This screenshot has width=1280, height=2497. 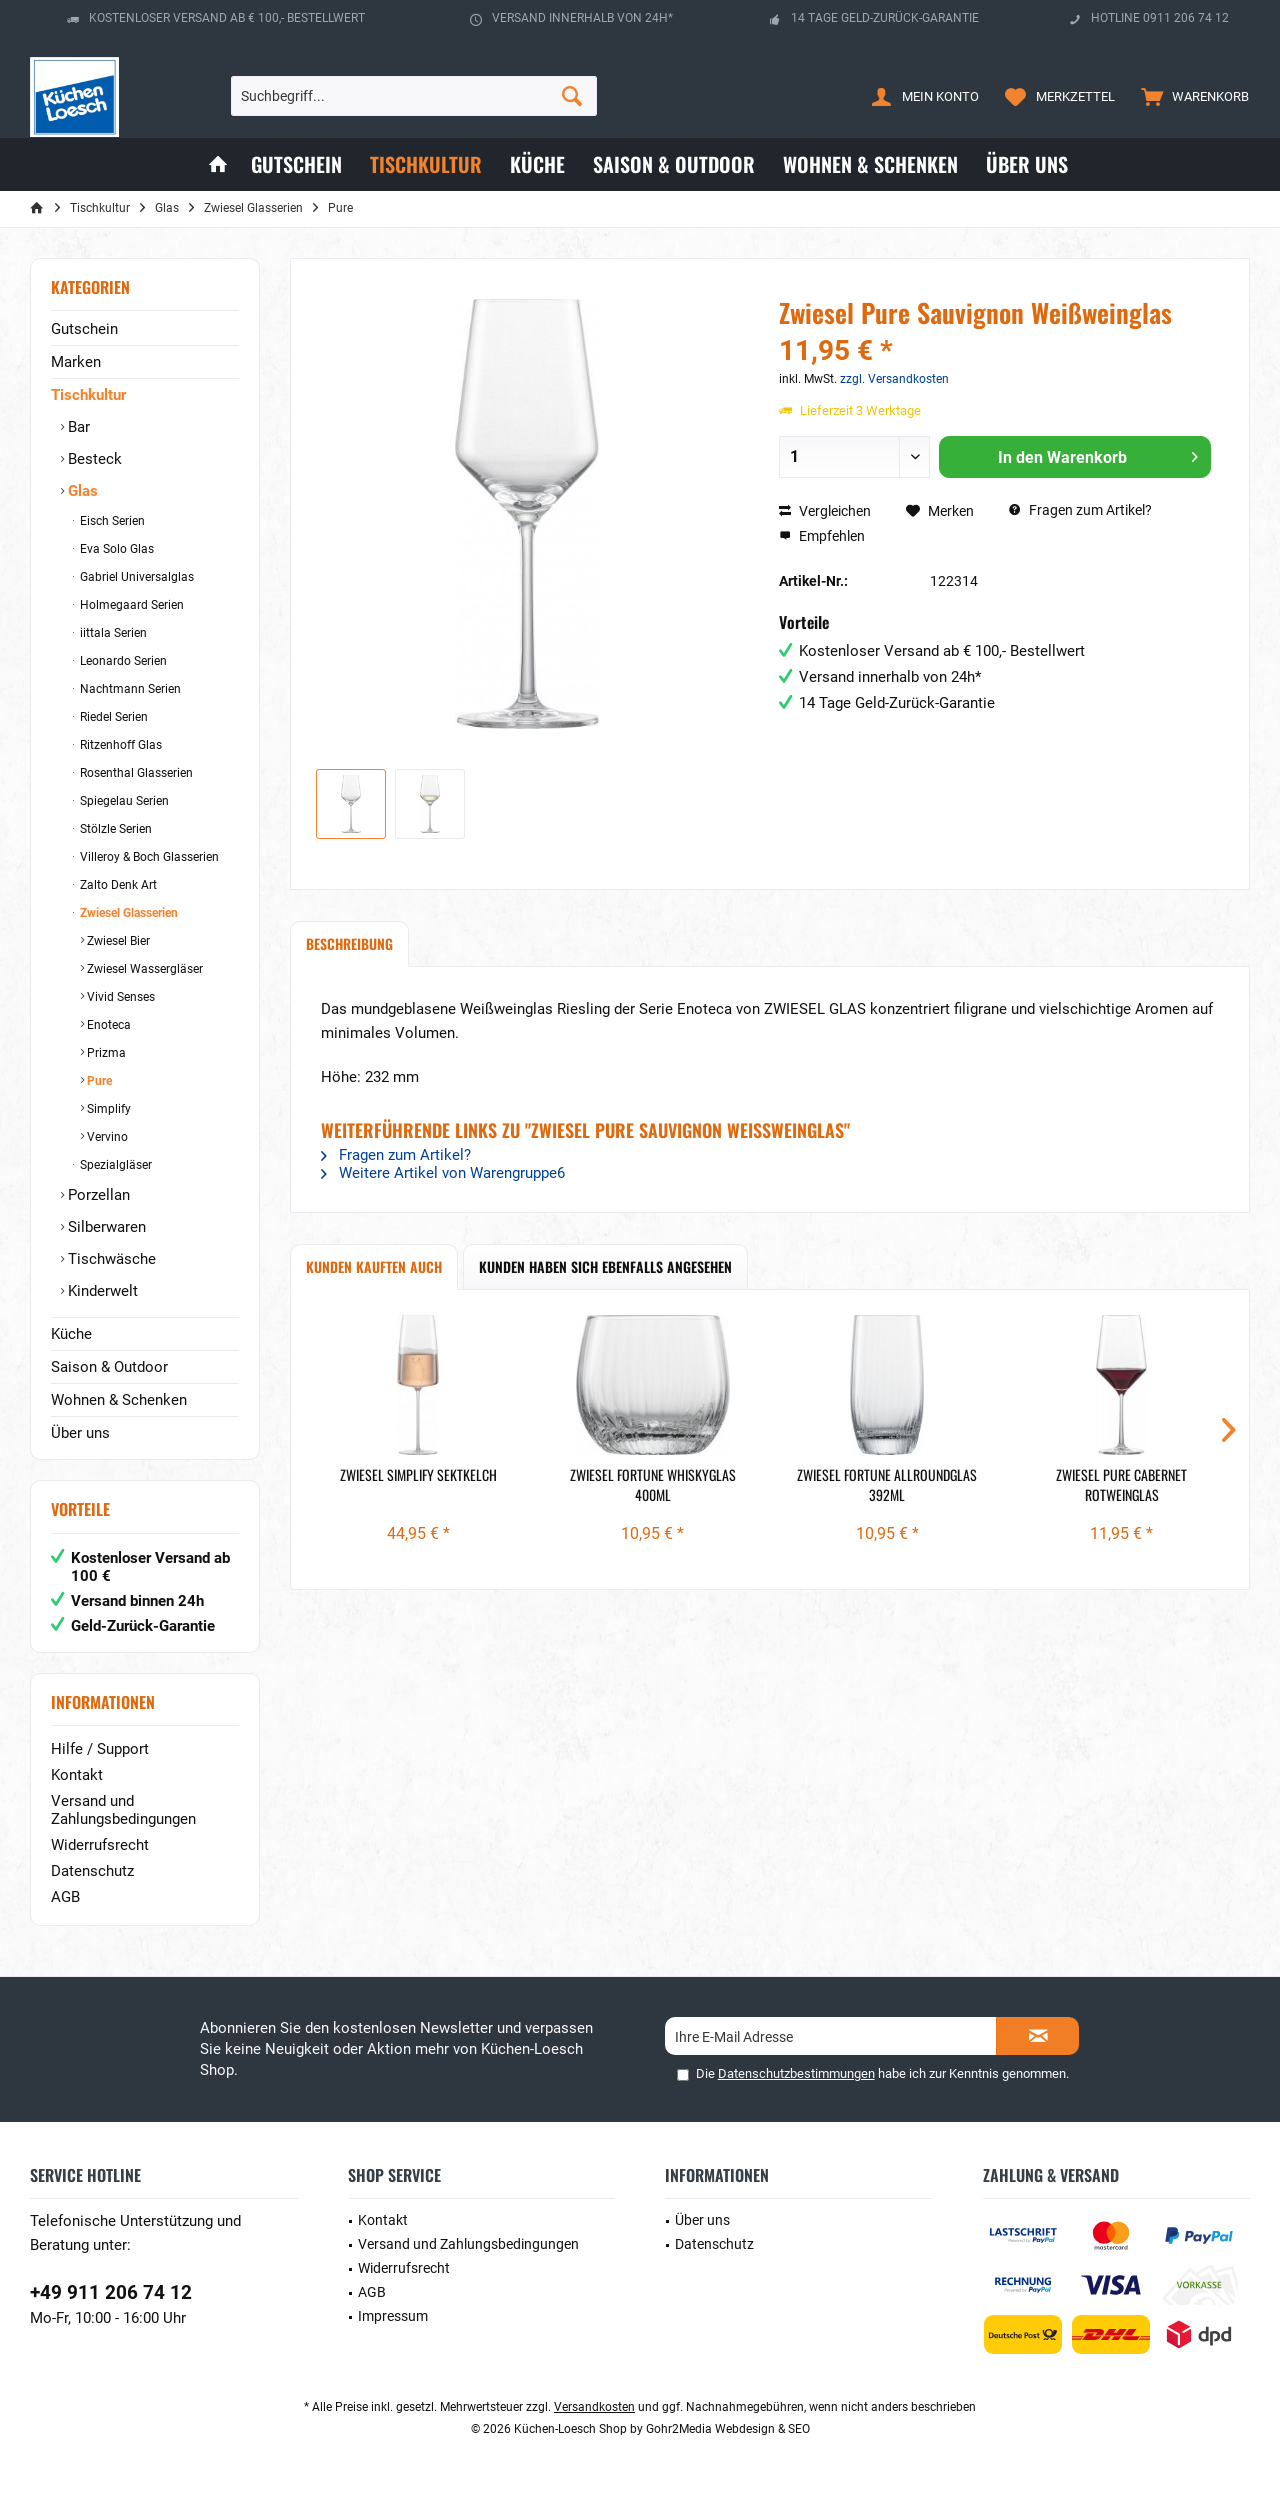 What do you see at coordinates (112, 633) in the screenshot?
I see `iittala Serien` at bounding box center [112, 633].